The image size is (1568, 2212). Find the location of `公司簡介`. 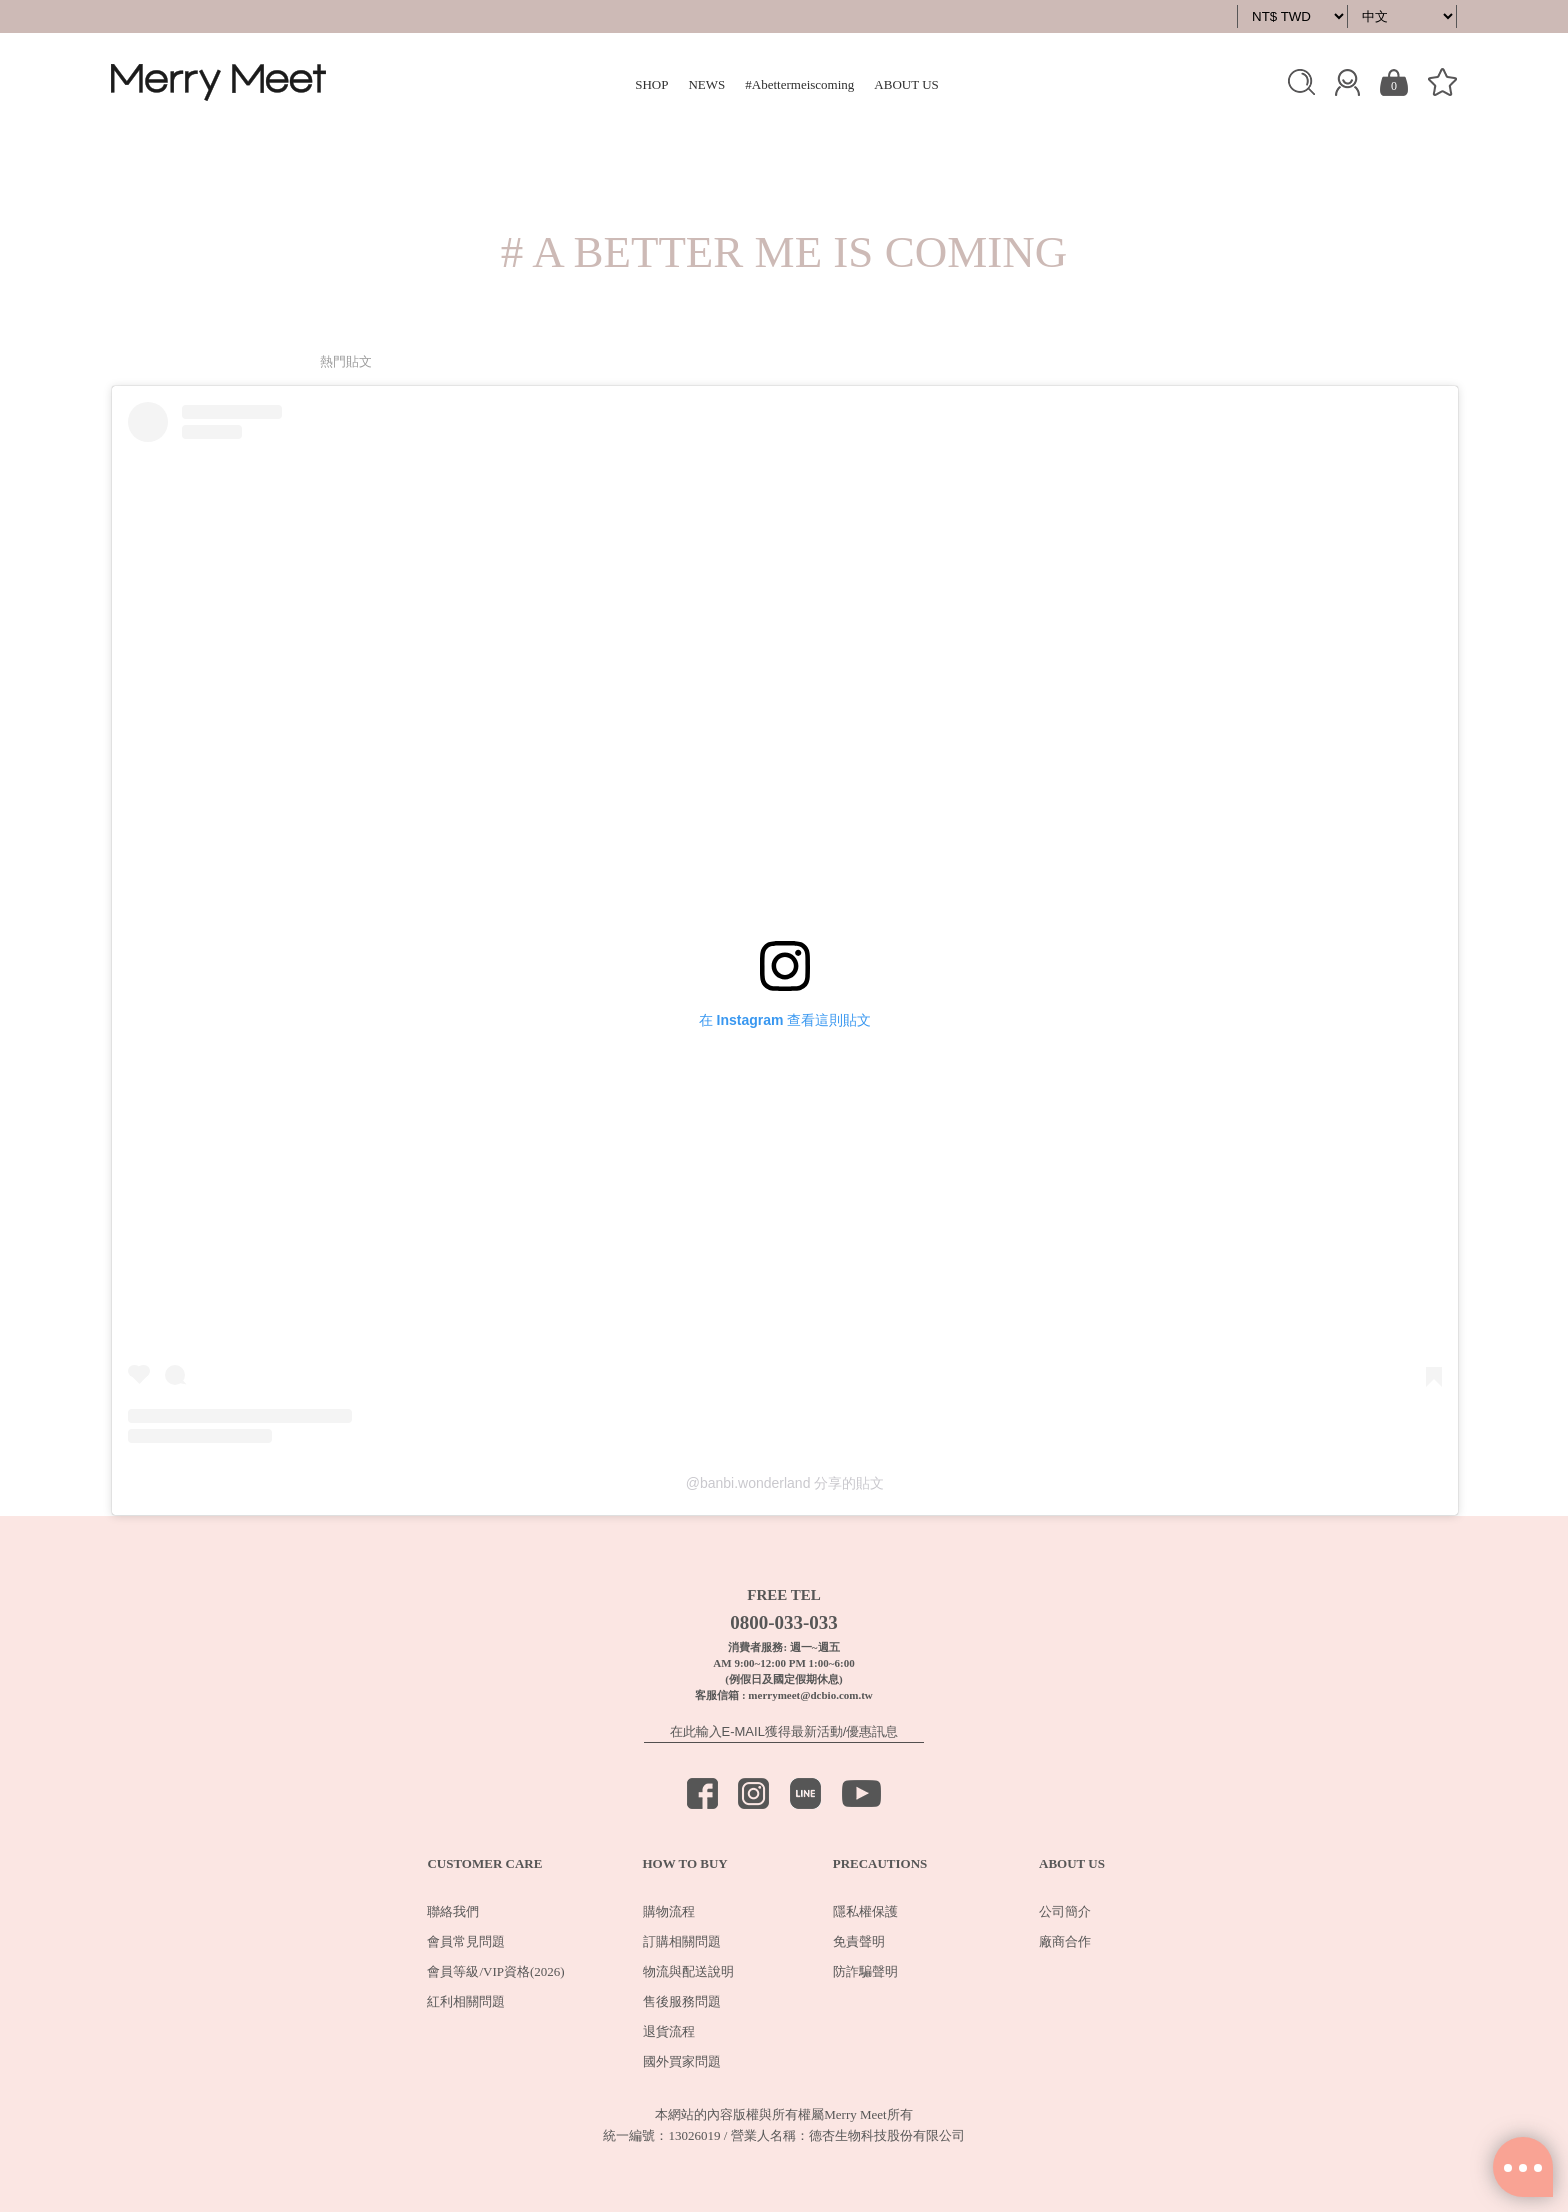

公司簡介 is located at coordinates (1065, 1911).